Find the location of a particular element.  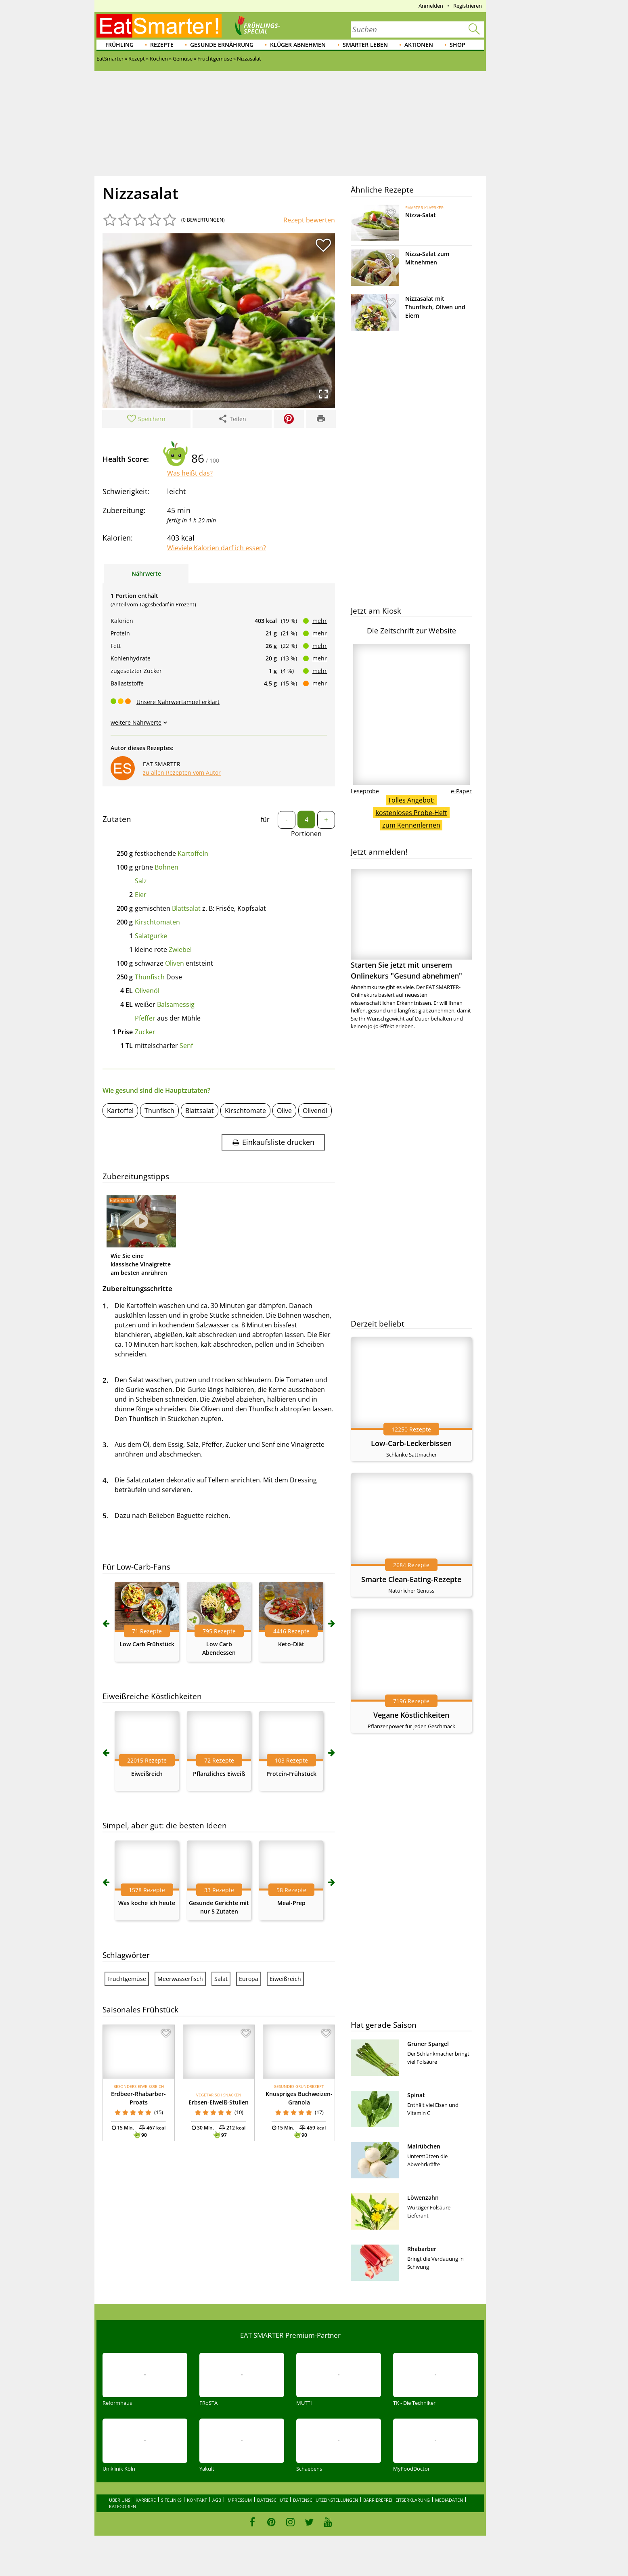

Meerwasserfisch is located at coordinates (180, 1979).